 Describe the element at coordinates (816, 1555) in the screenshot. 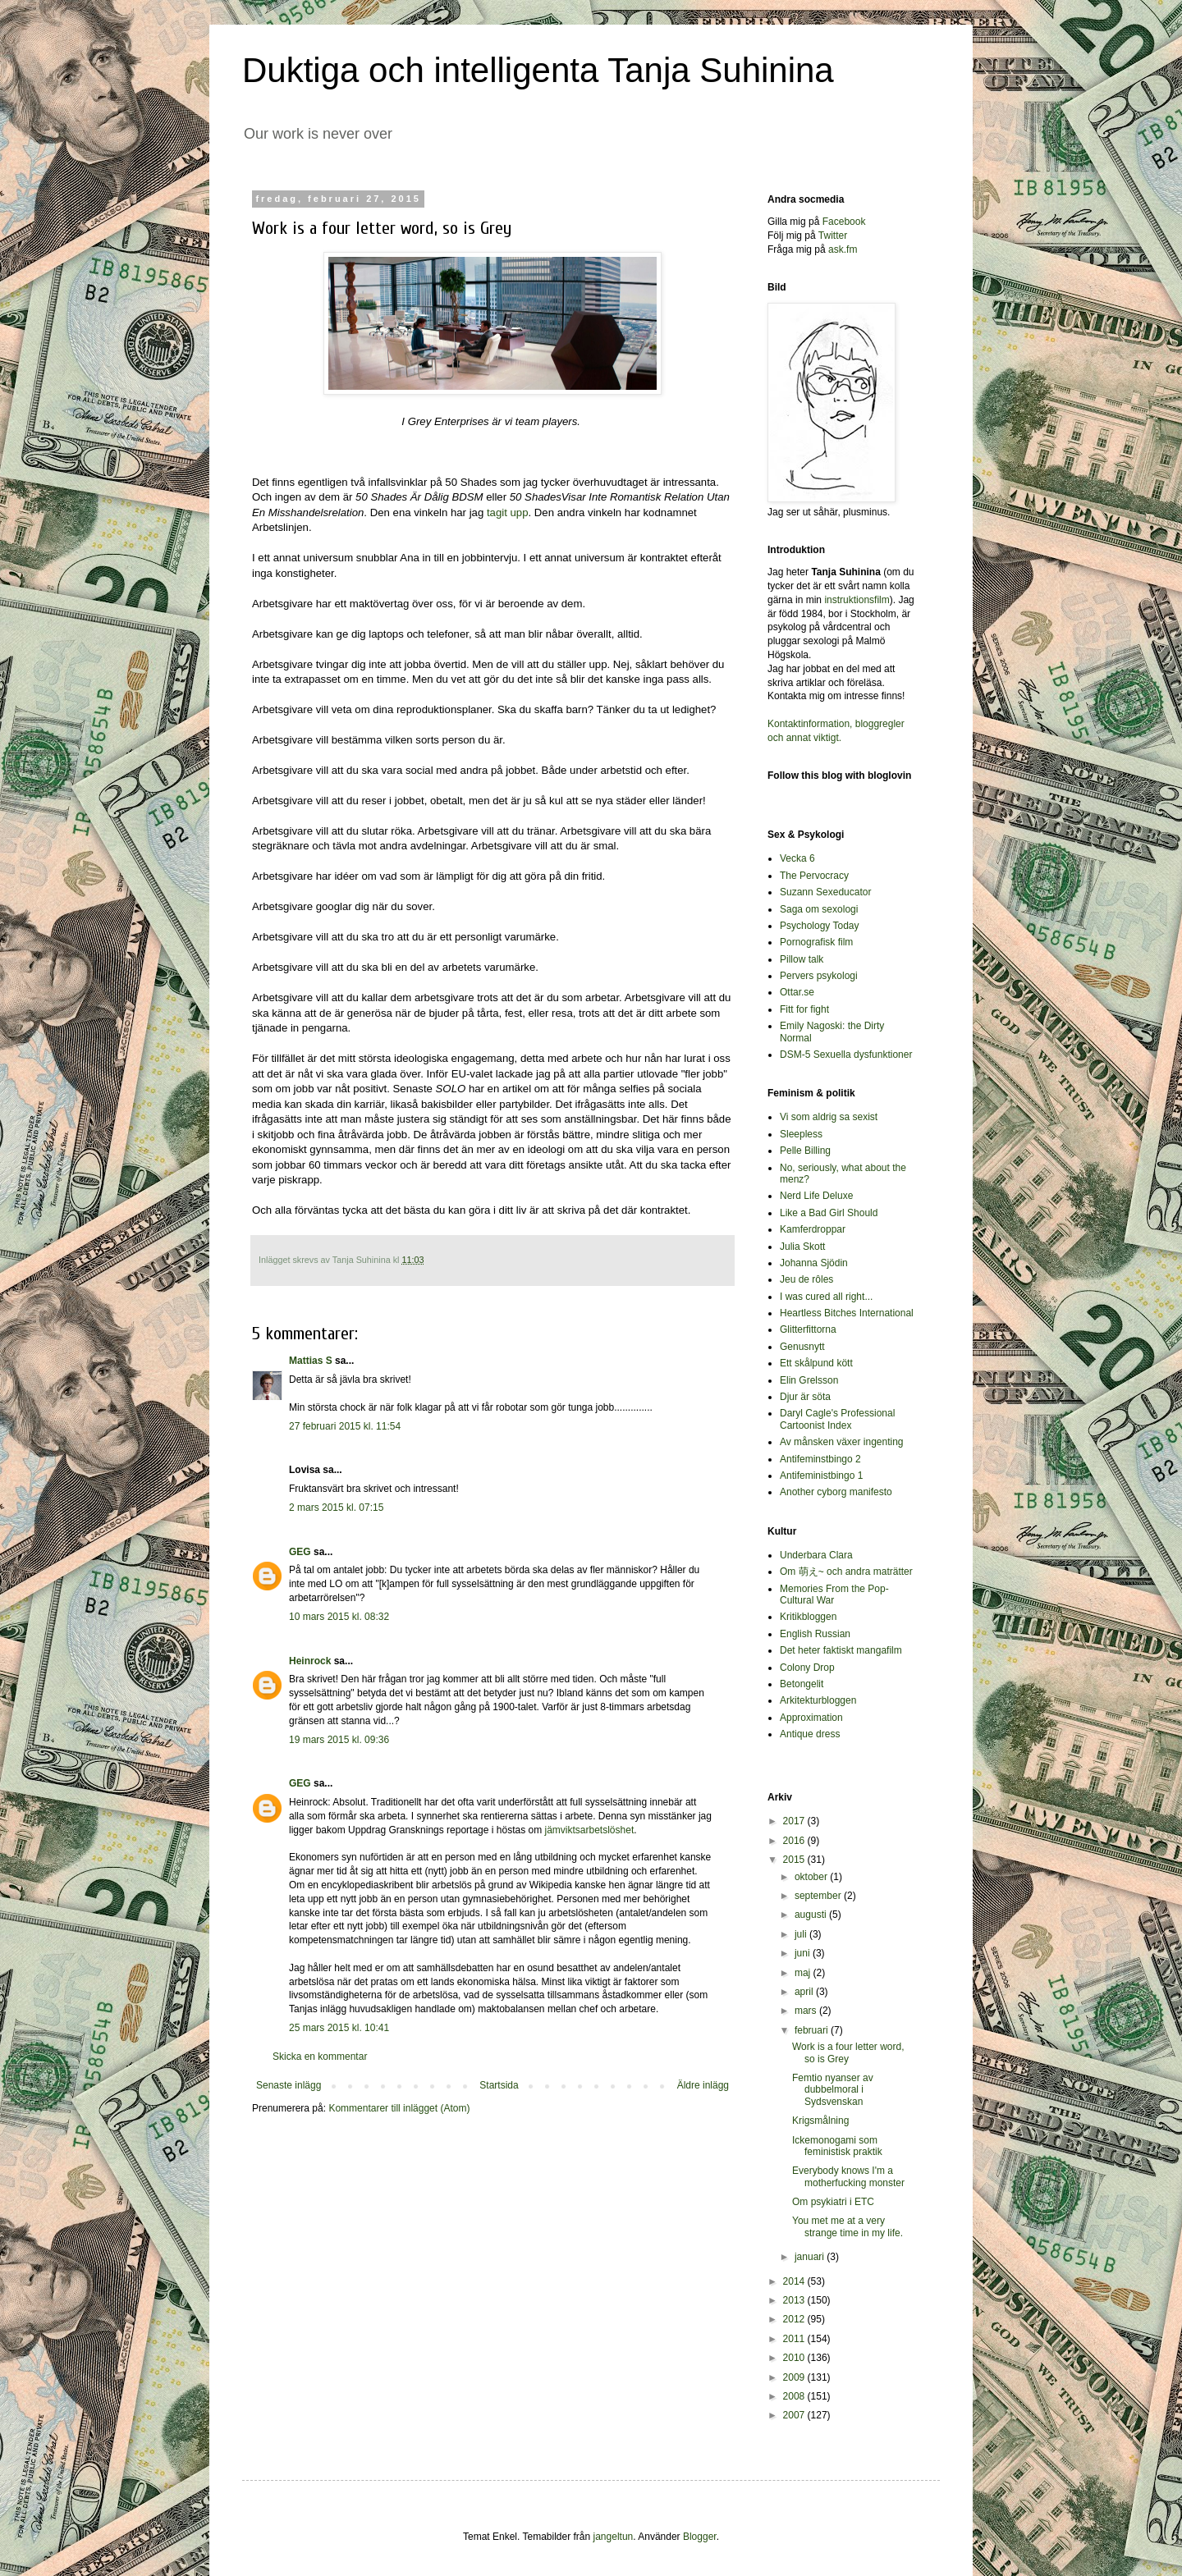

I see `Underbara Clara` at that location.